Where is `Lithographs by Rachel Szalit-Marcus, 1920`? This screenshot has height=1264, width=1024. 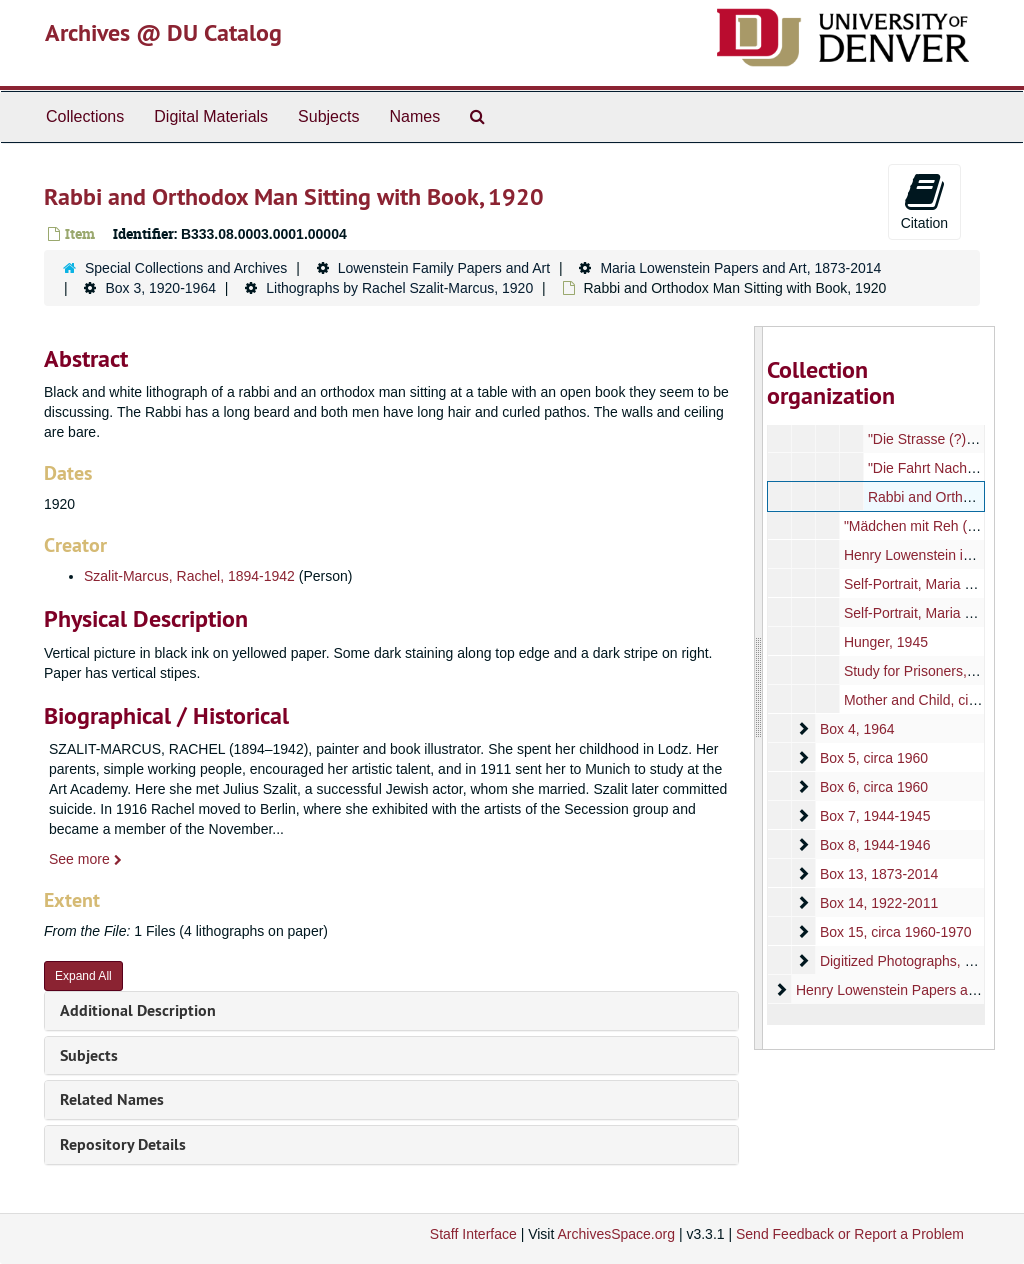 Lithographs by Rachel Szalit-Marcus, 1920 is located at coordinates (399, 288).